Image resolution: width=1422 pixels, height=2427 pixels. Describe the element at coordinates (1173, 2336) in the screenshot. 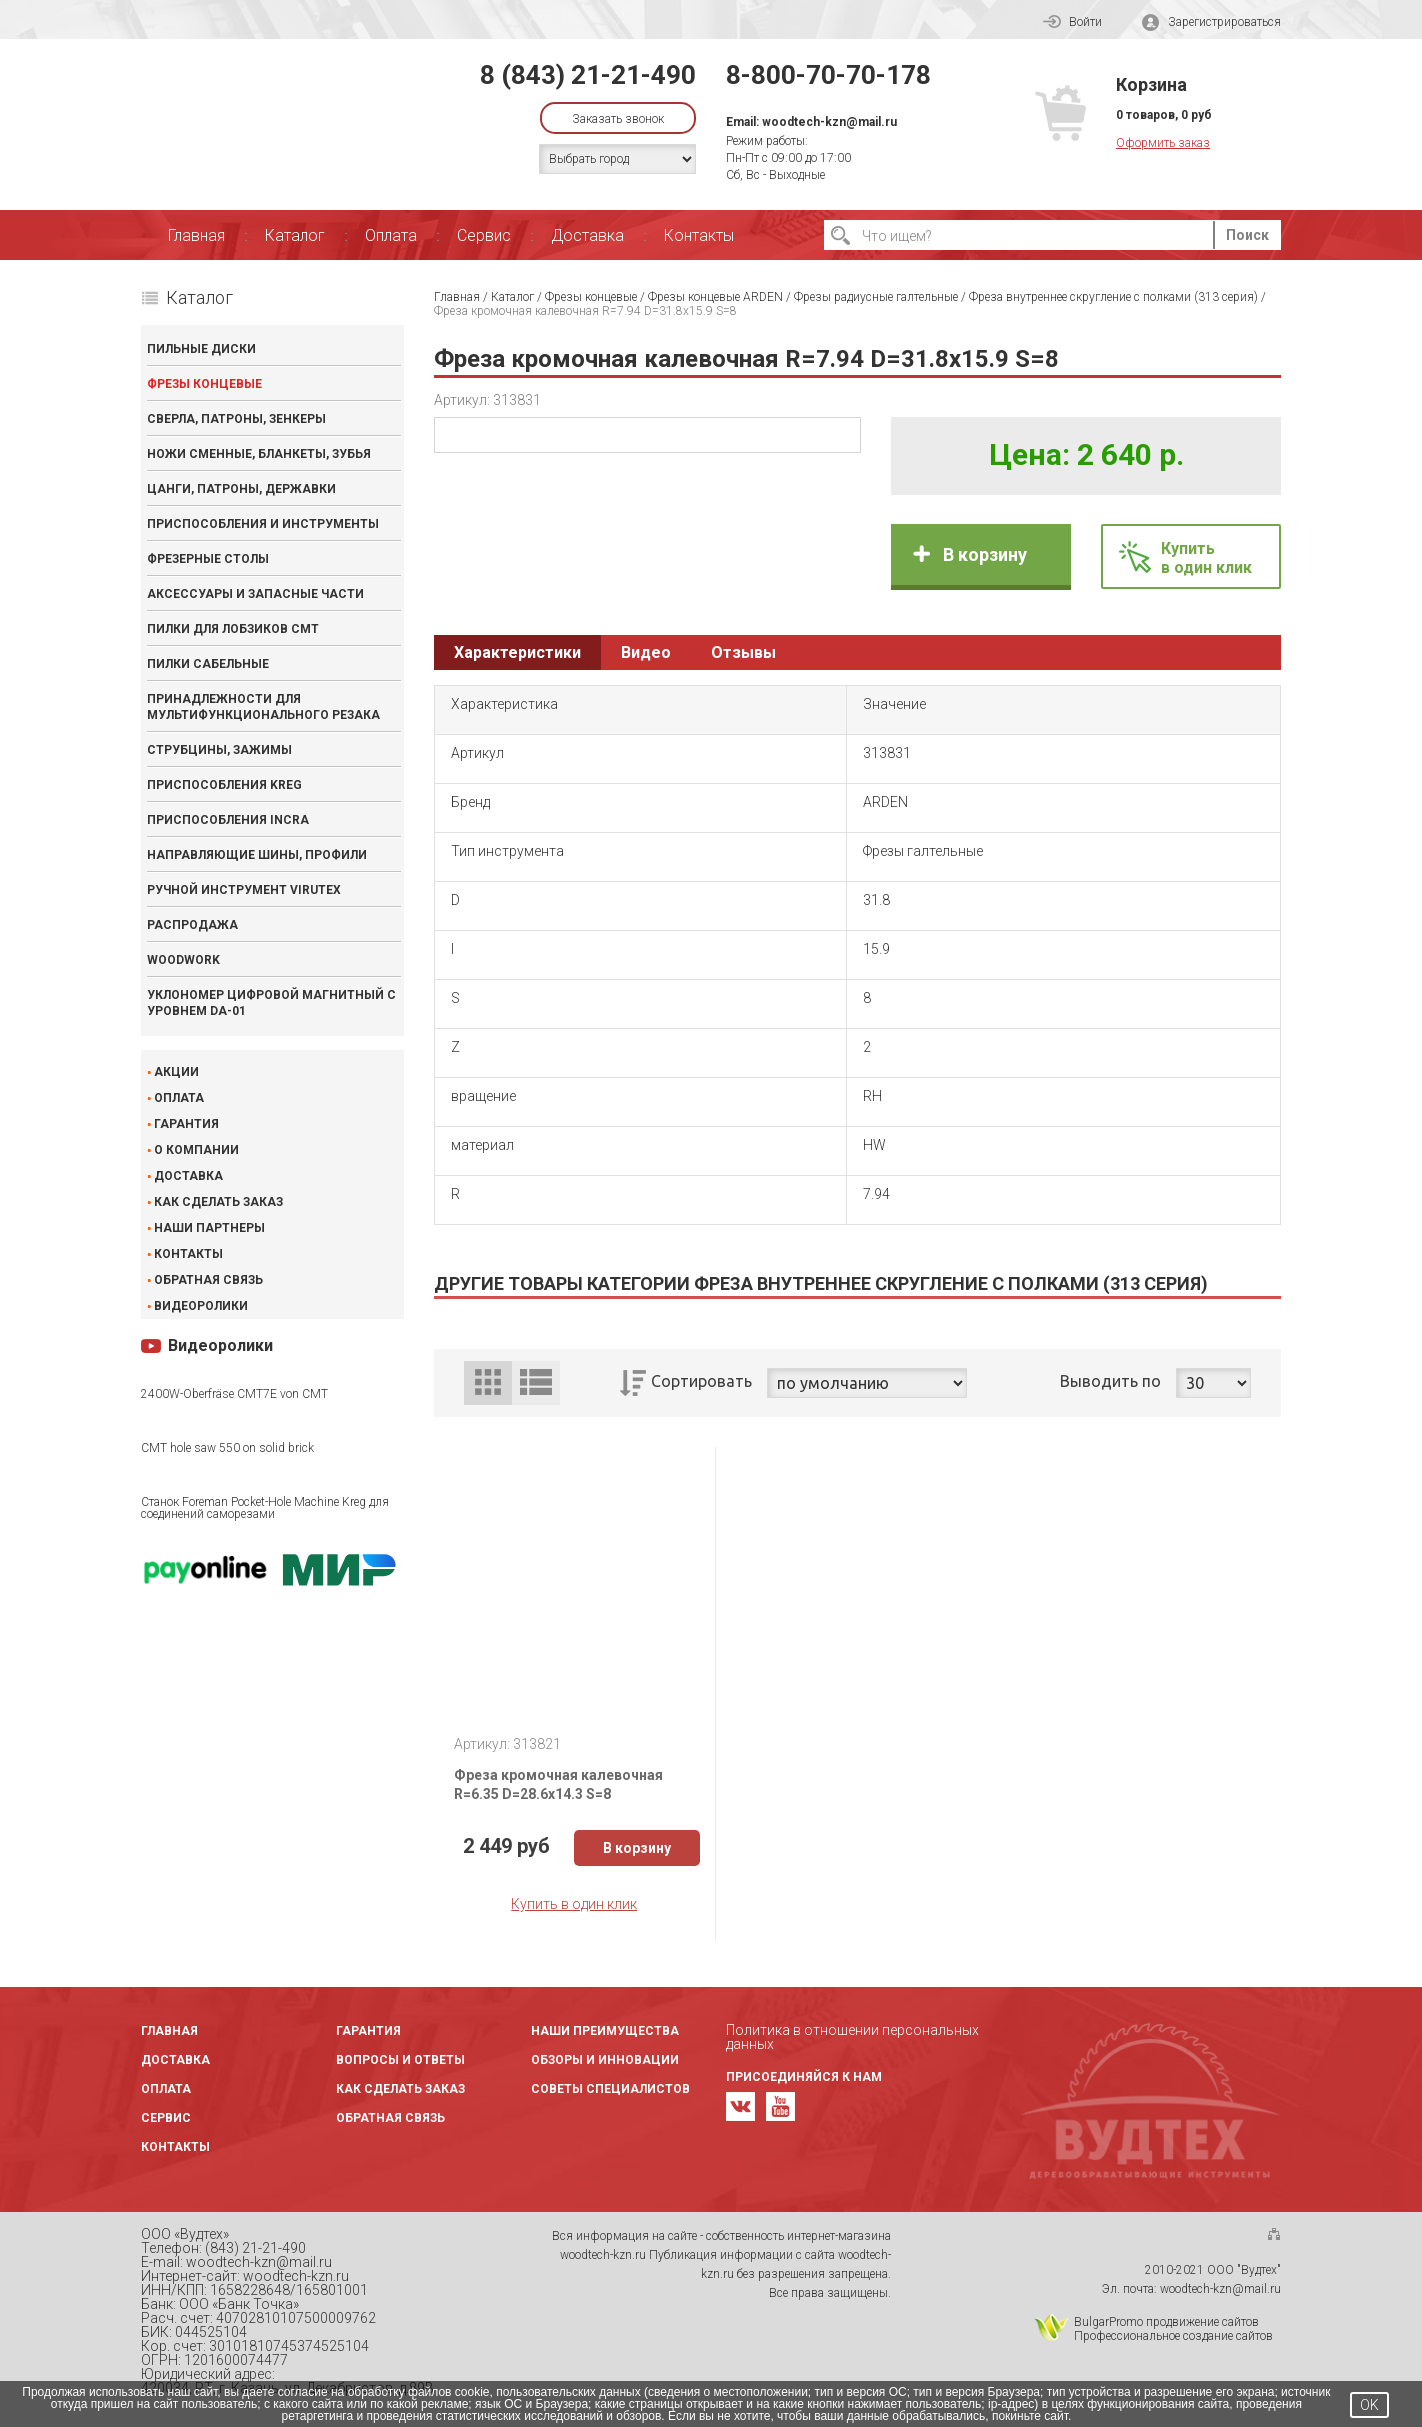

I see `Профессиональное создание сайтов` at that location.